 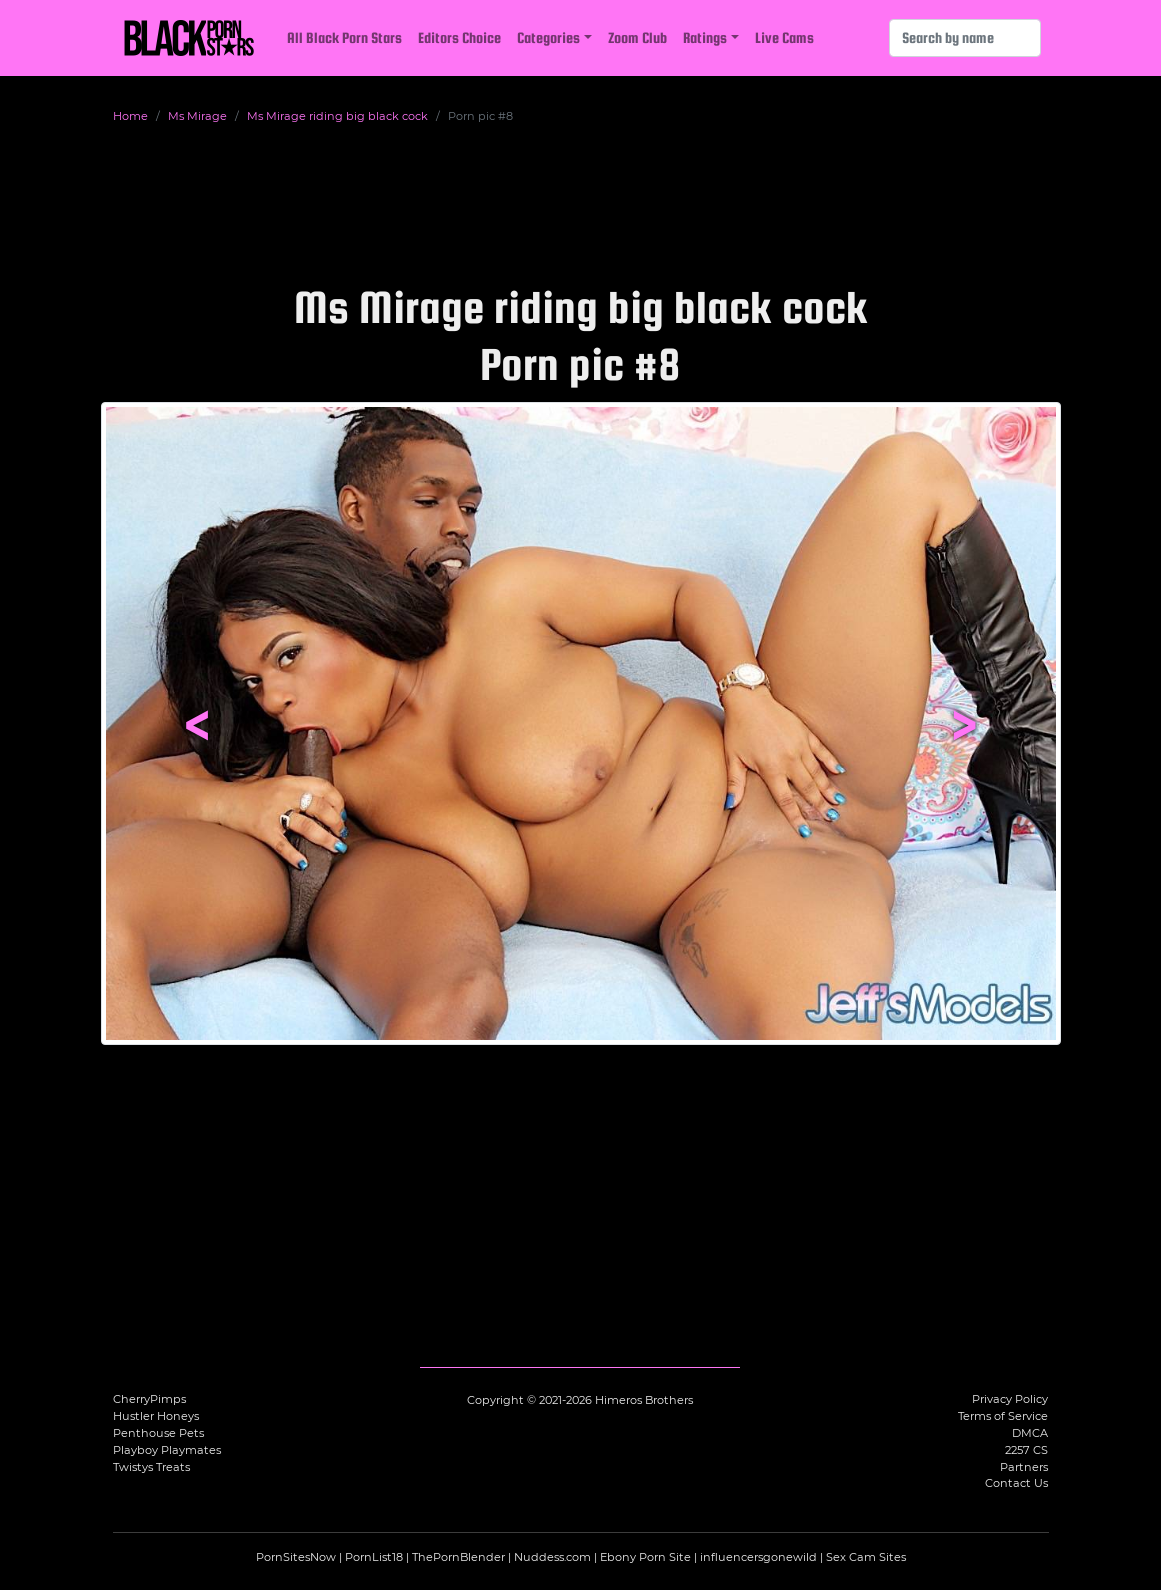 What do you see at coordinates (158, 1433) in the screenshot?
I see `Penthouse Pets` at bounding box center [158, 1433].